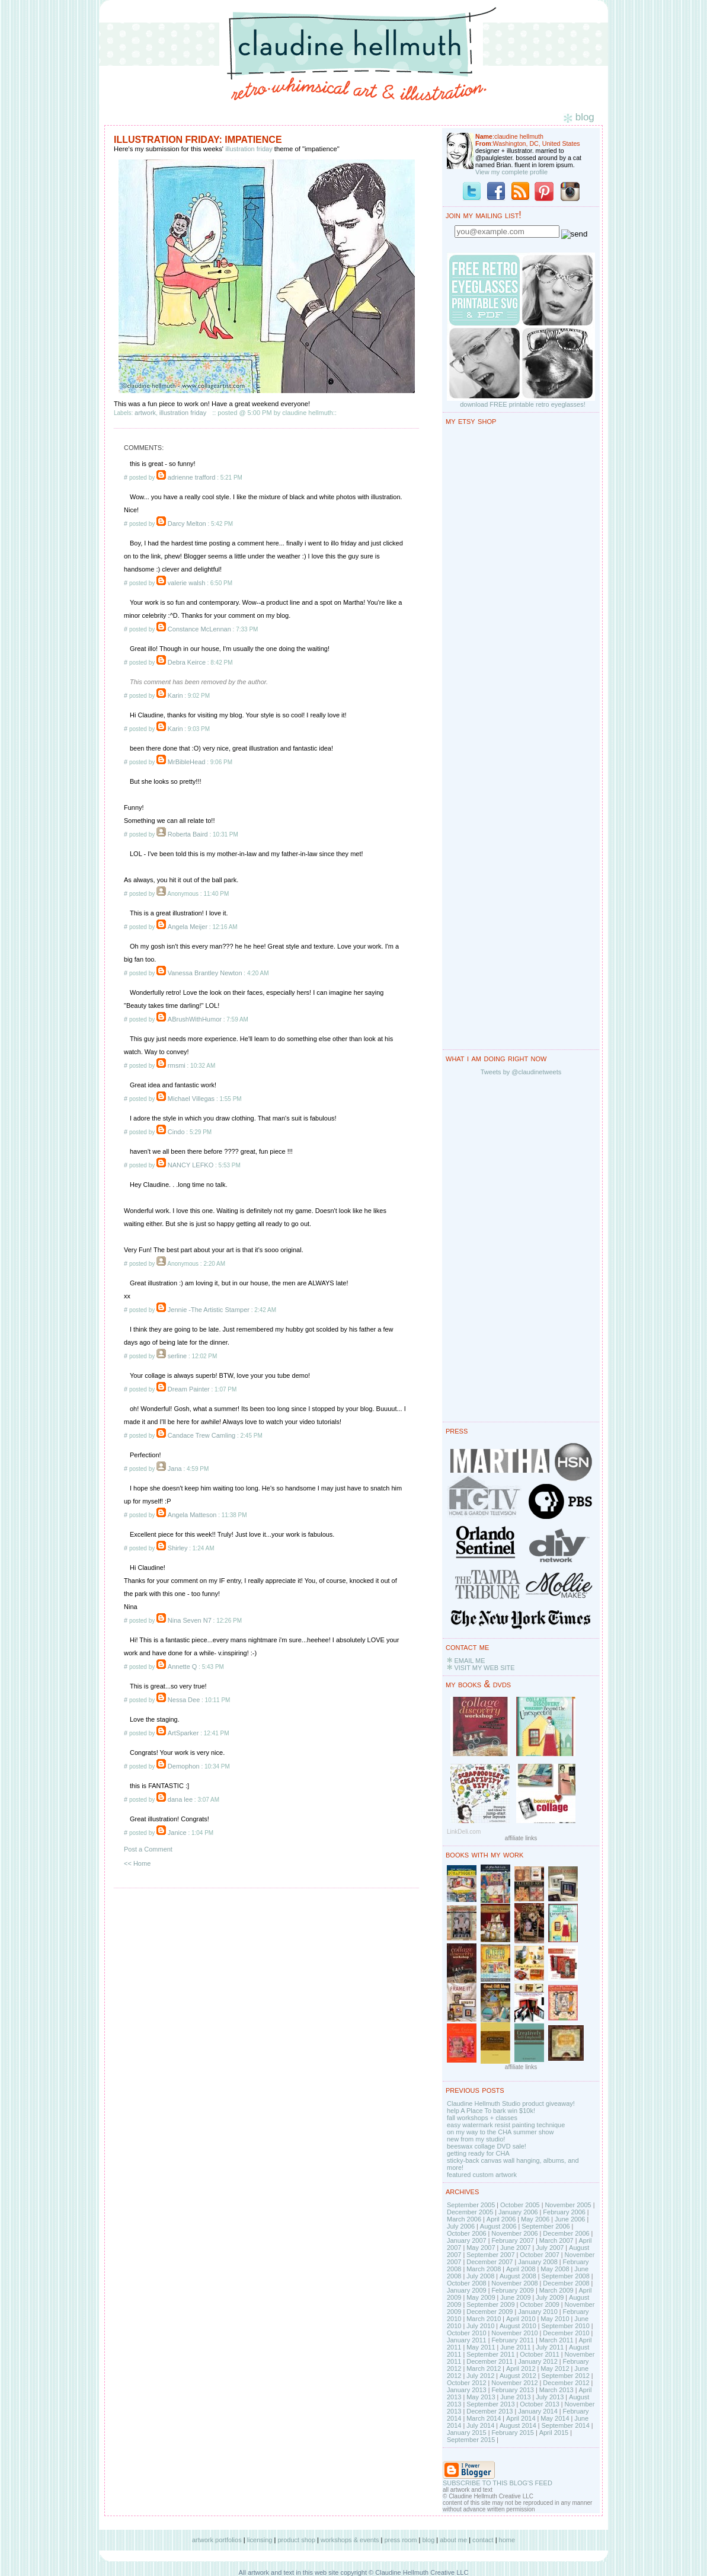 The height and width of the screenshot is (2576, 707). I want to click on Roberta Baird, so click(188, 834).